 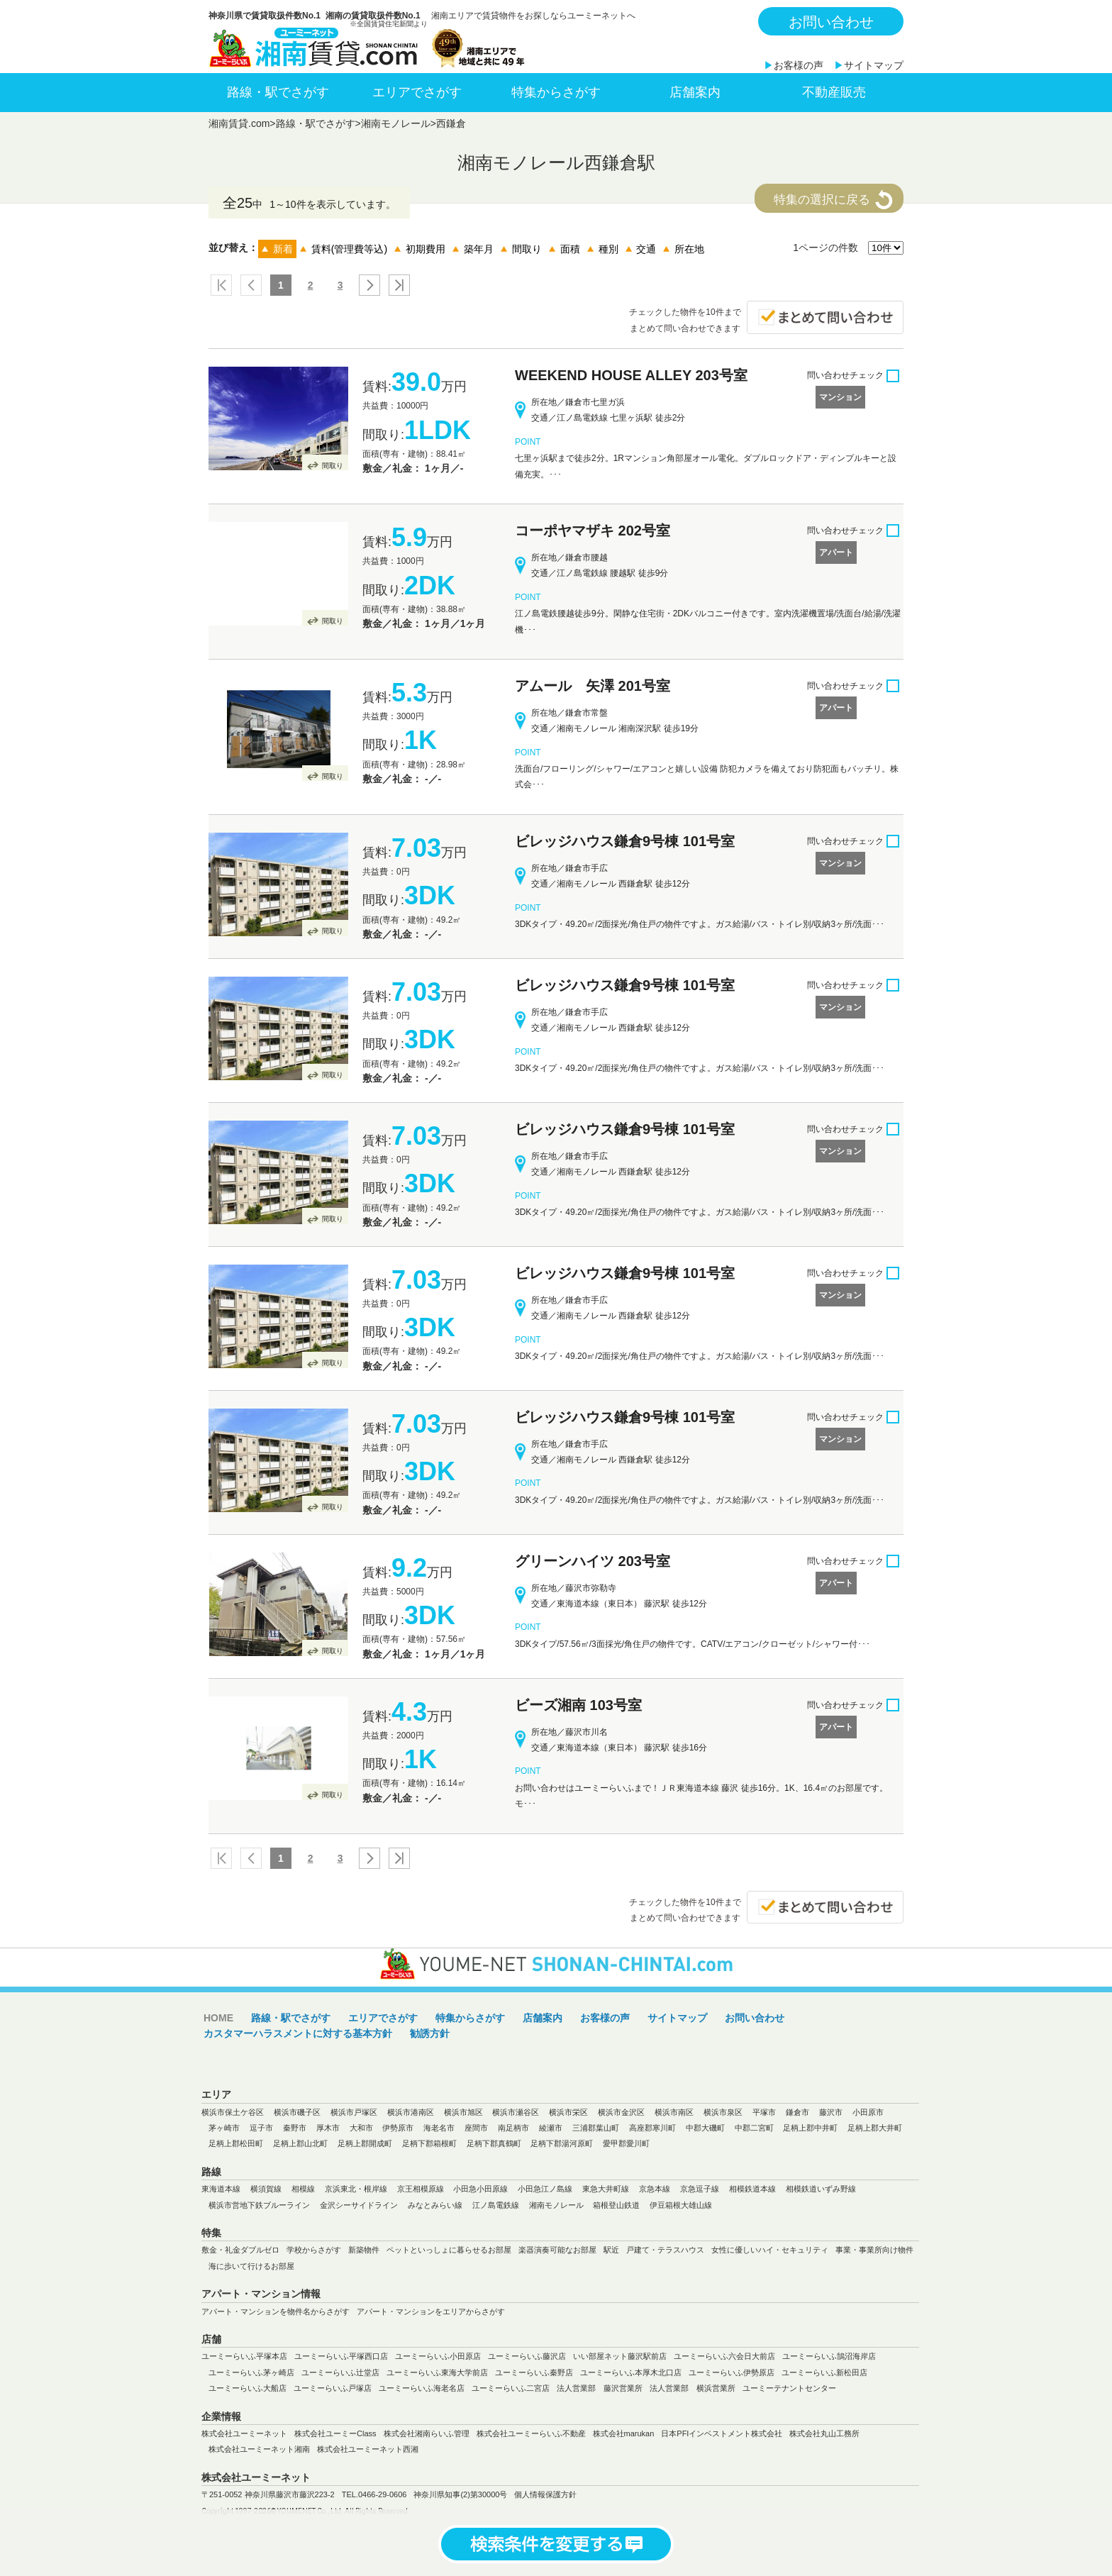 What do you see at coordinates (611, 2249) in the screenshot?
I see `駅近` at bounding box center [611, 2249].